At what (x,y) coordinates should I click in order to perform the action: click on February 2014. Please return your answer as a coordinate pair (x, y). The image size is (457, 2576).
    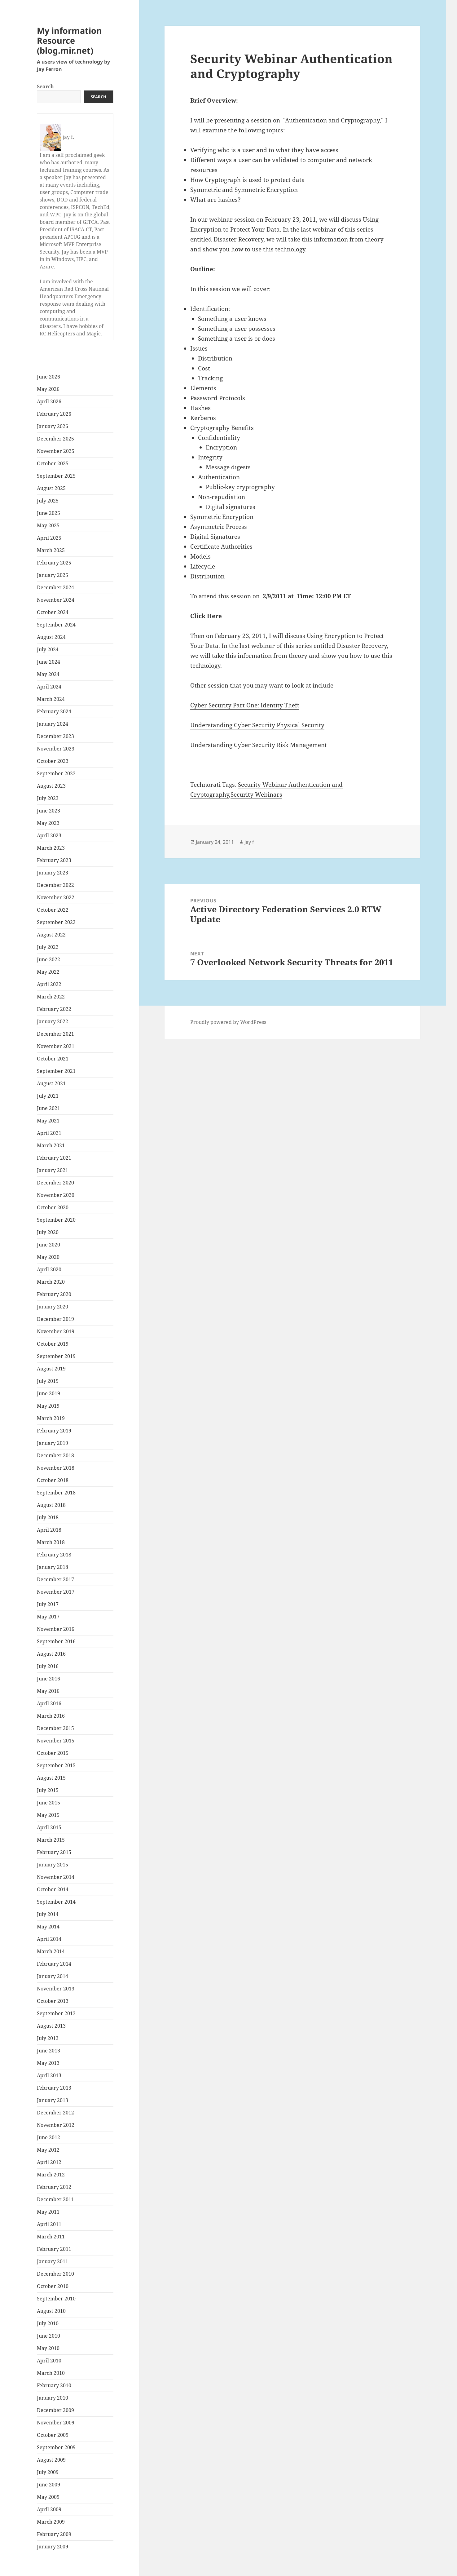
    Looking at the image, I should click on (54, 1963).